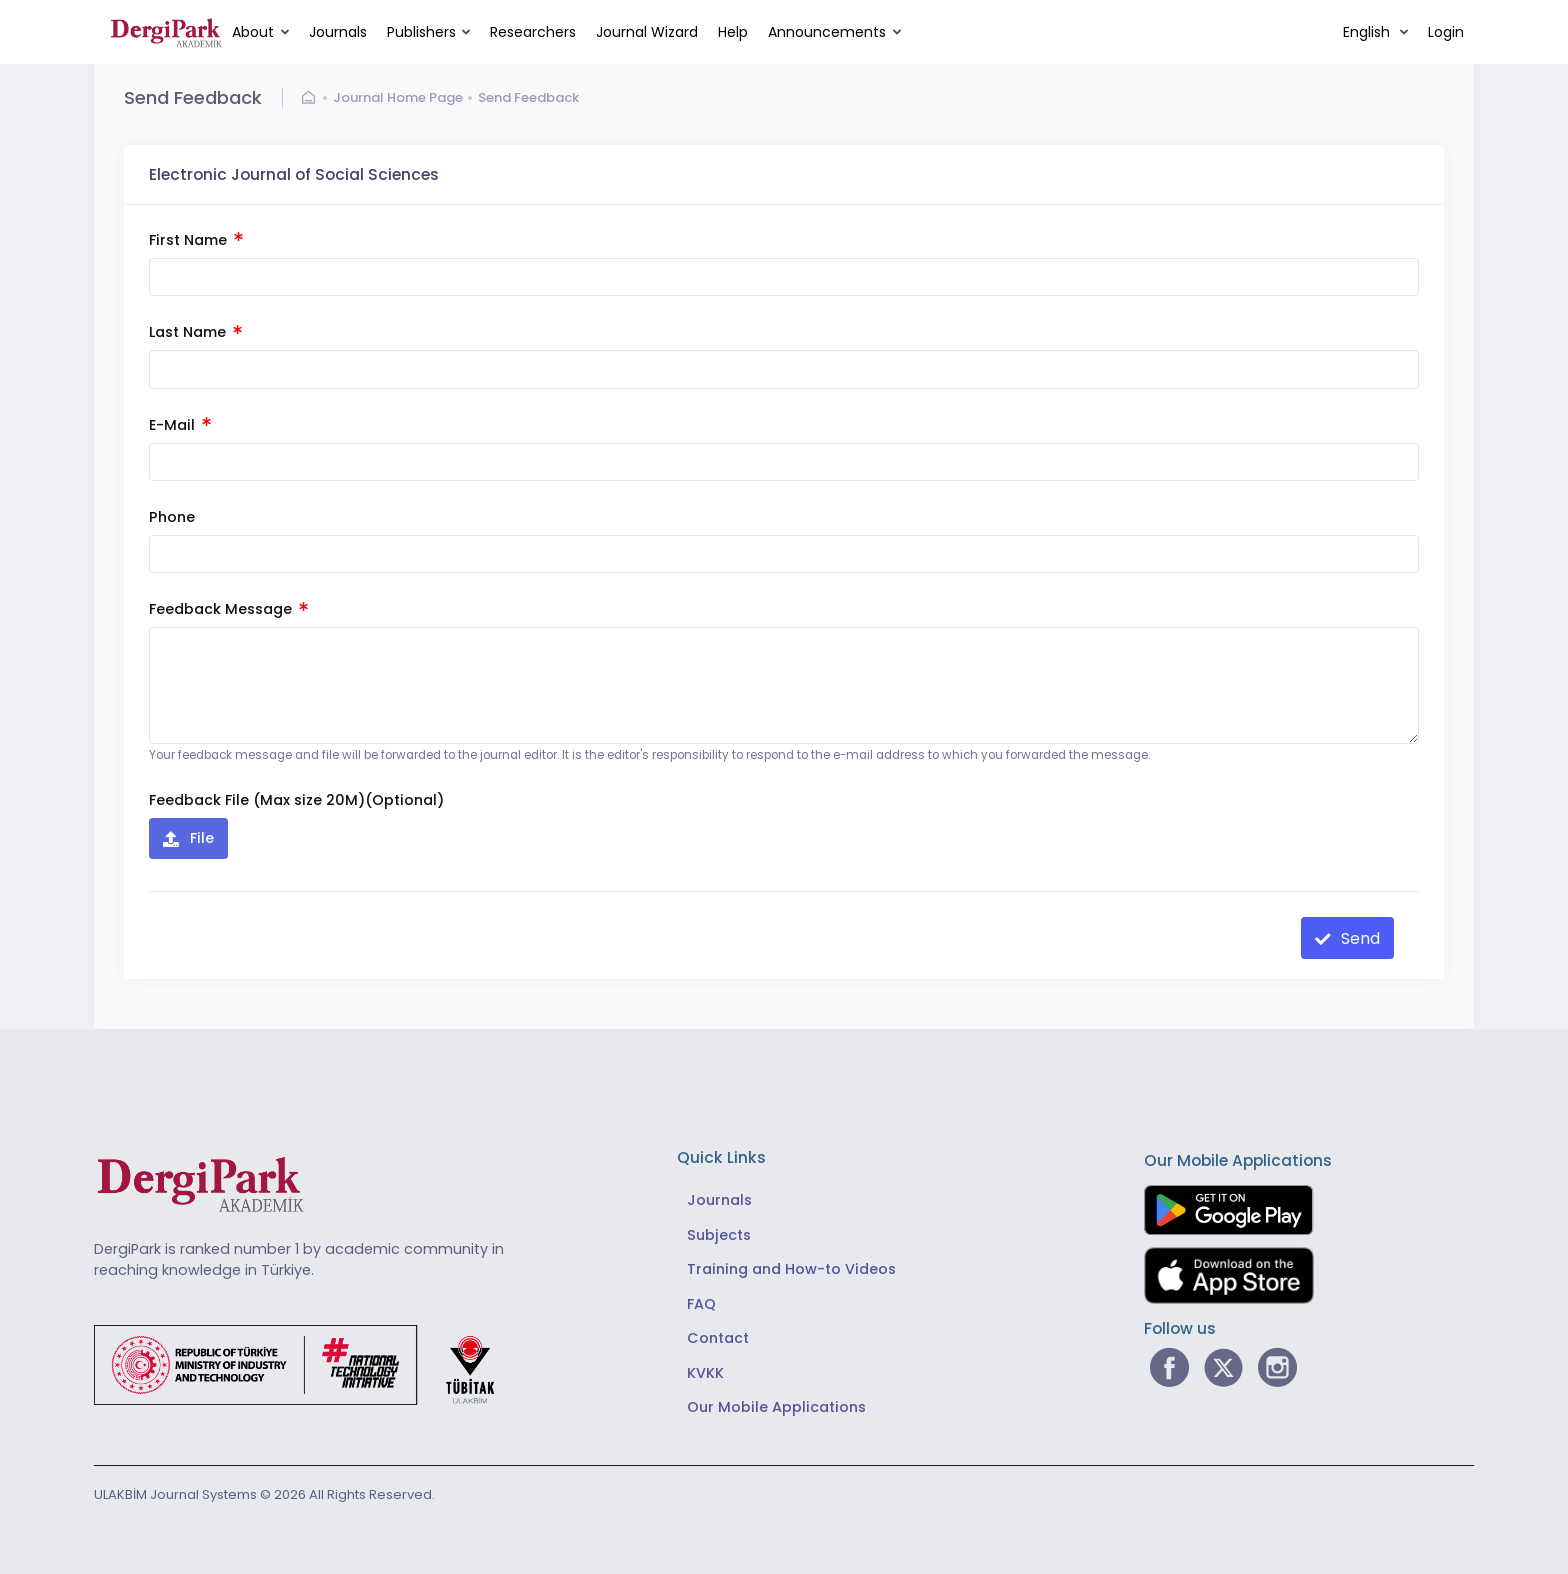 The image size is (1568, 1574). I want to click on File, so click(200, 838).